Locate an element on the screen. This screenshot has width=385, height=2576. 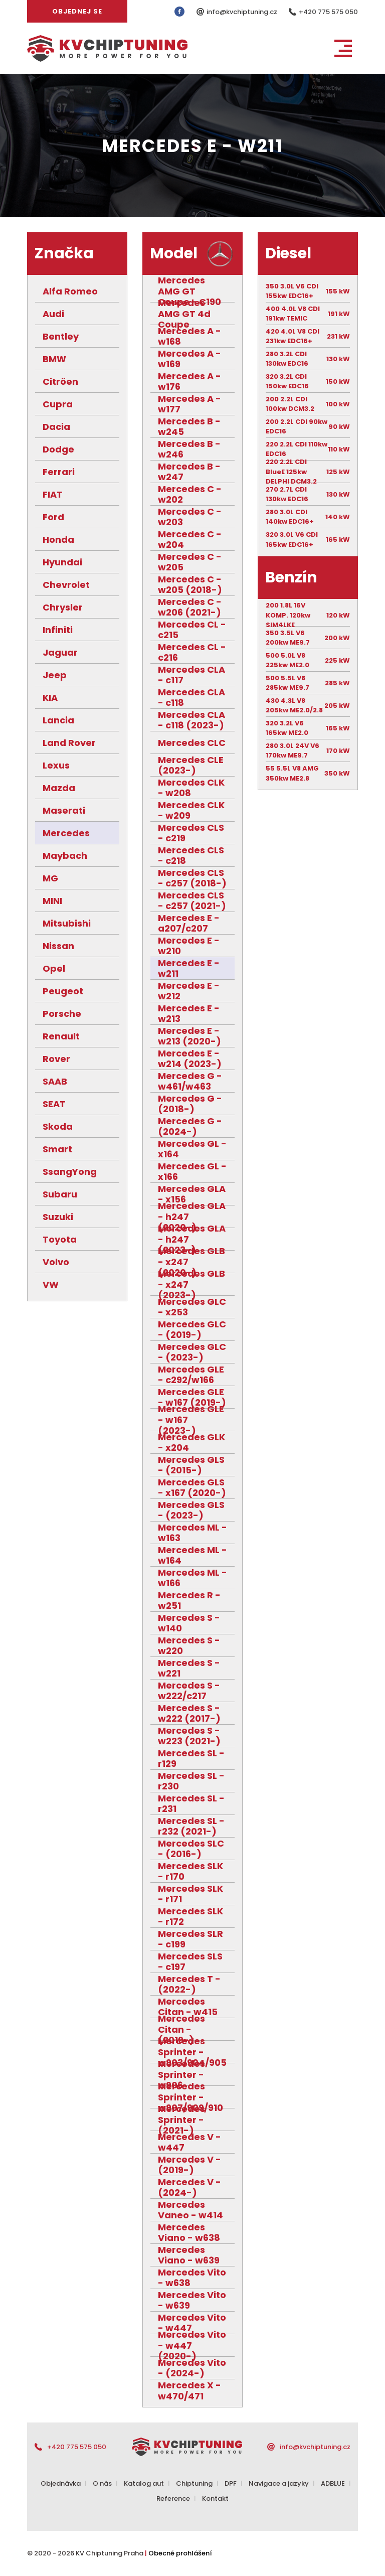
info@kvchiptuning.cz is located at coordinates (243, 12).